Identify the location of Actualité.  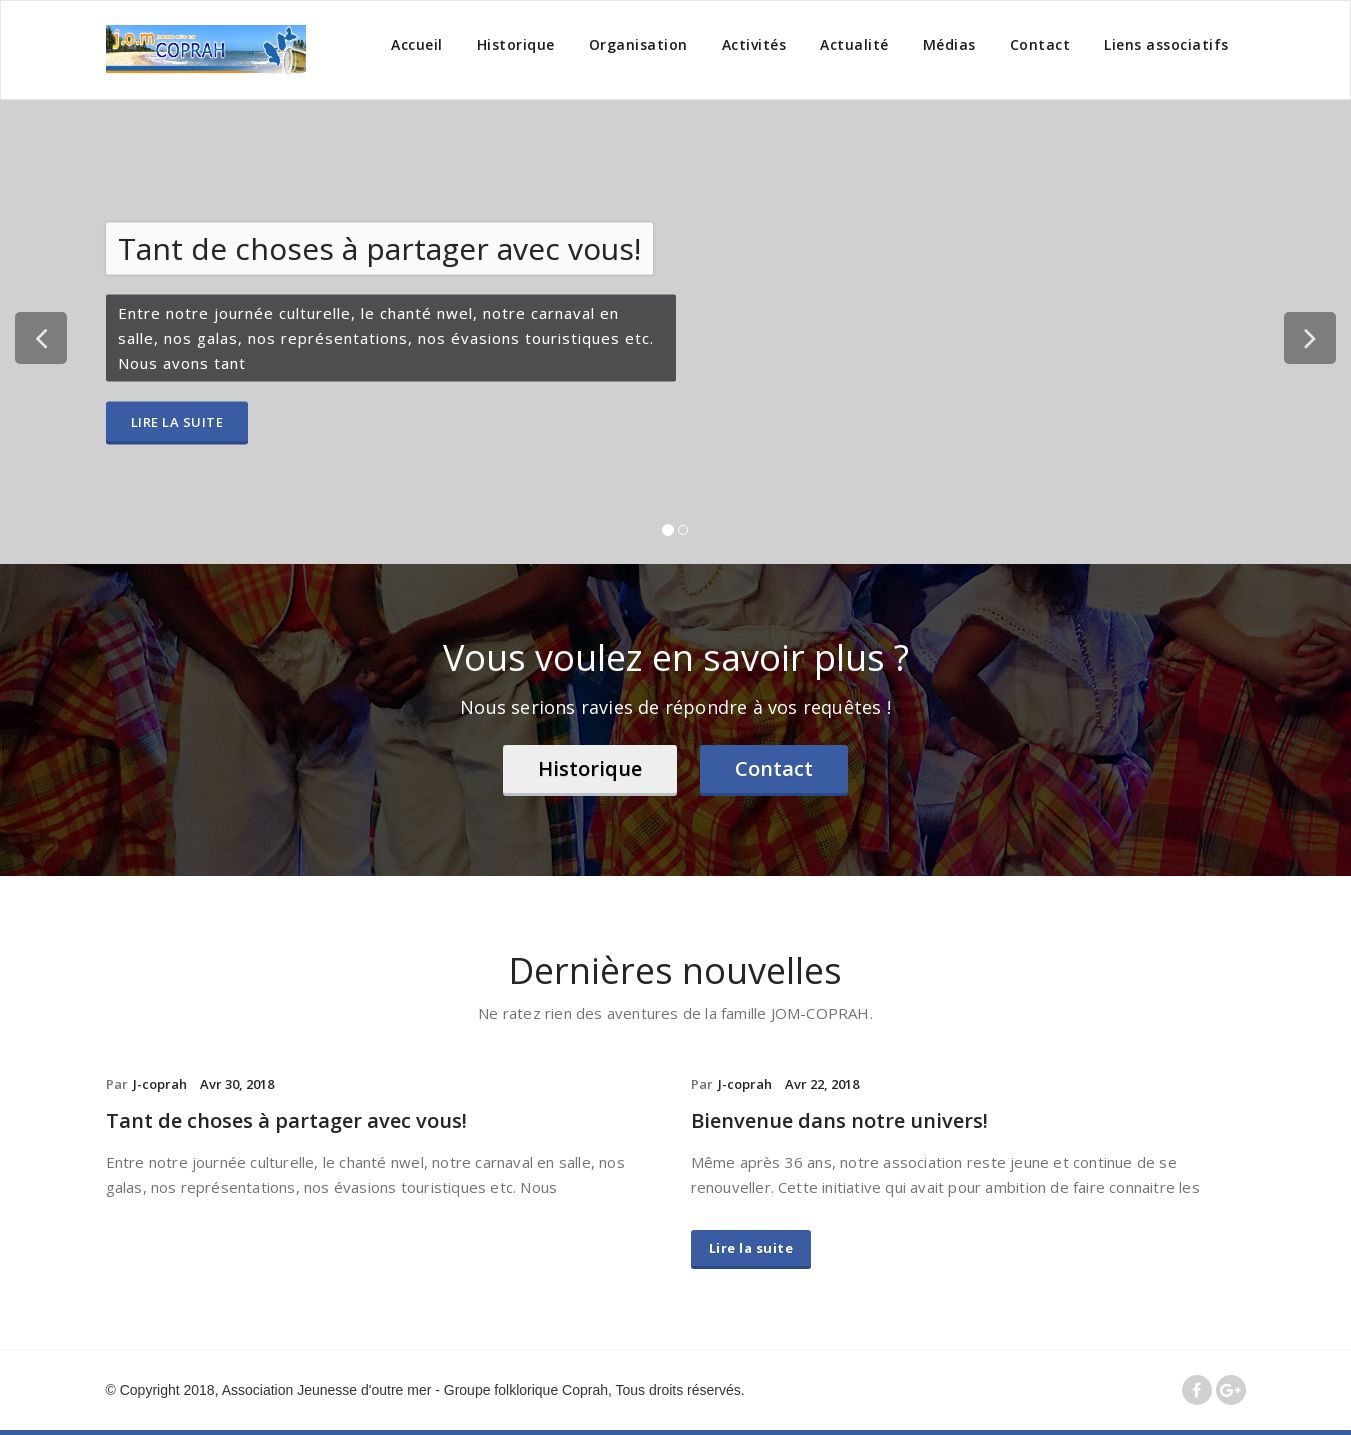
(854, 44).